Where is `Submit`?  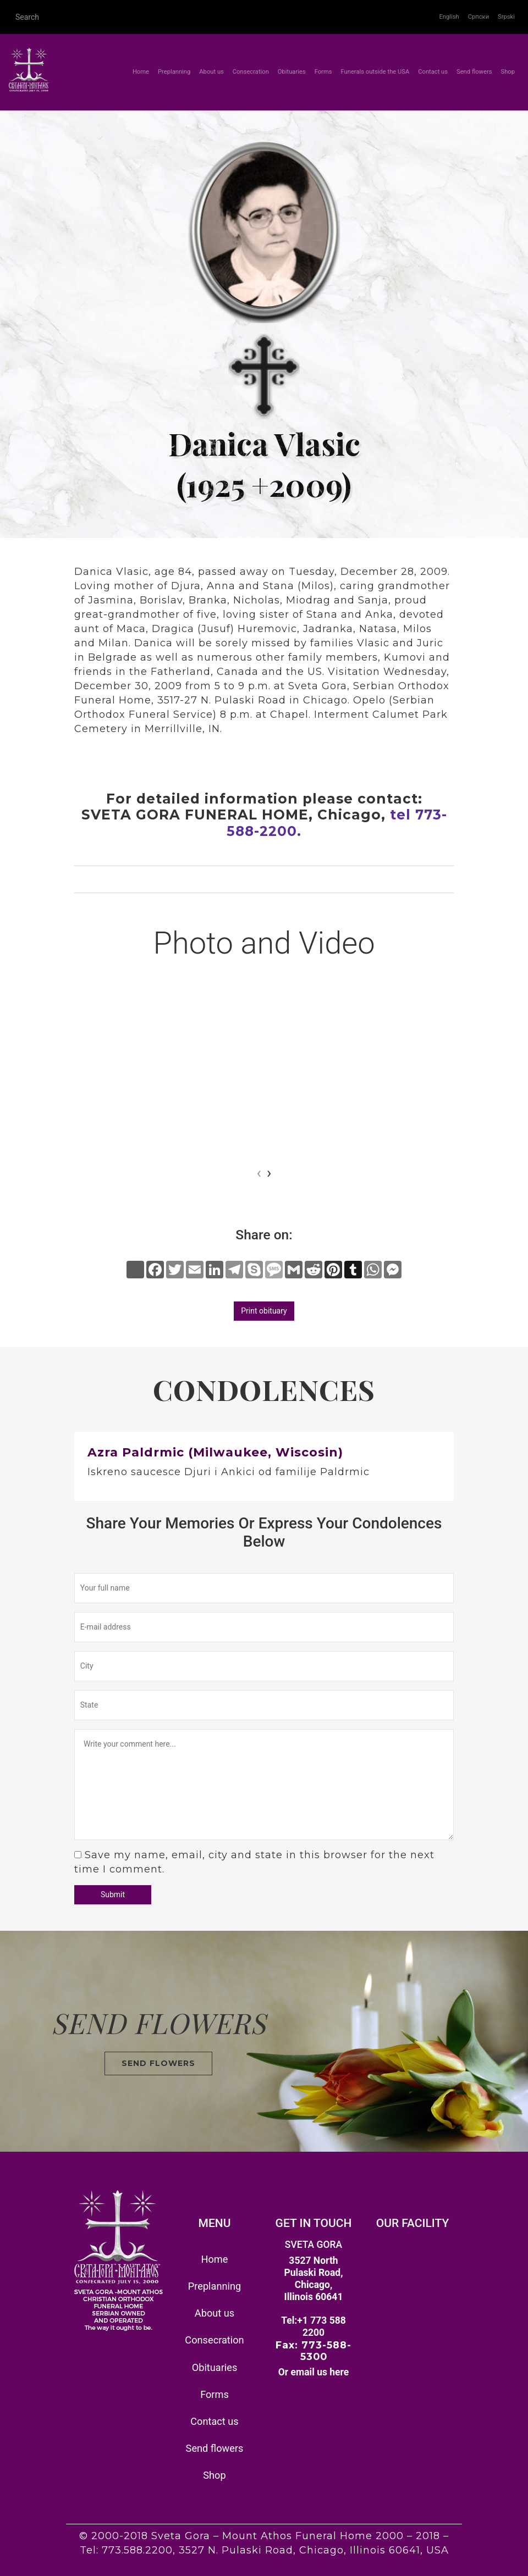
Submit is located at coordinates (113, 1894).